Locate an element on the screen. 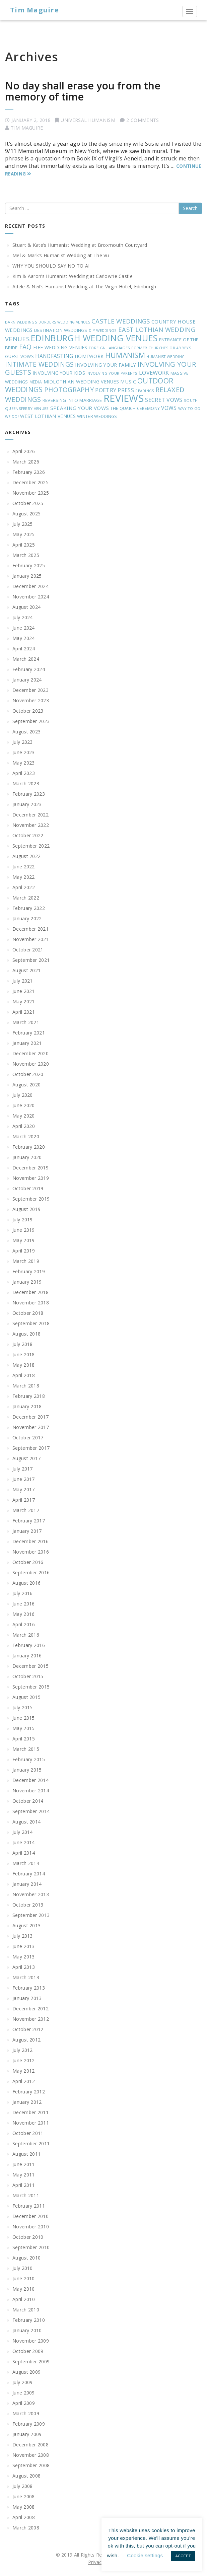  October 2010 is located at coordinates (28, 2237).